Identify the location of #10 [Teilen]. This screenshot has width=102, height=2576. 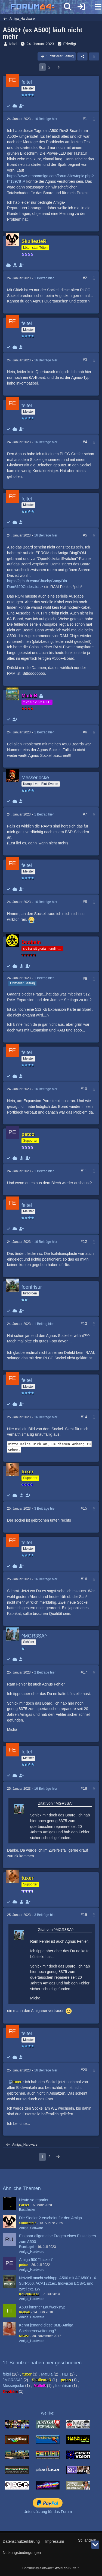
(84, 1089).